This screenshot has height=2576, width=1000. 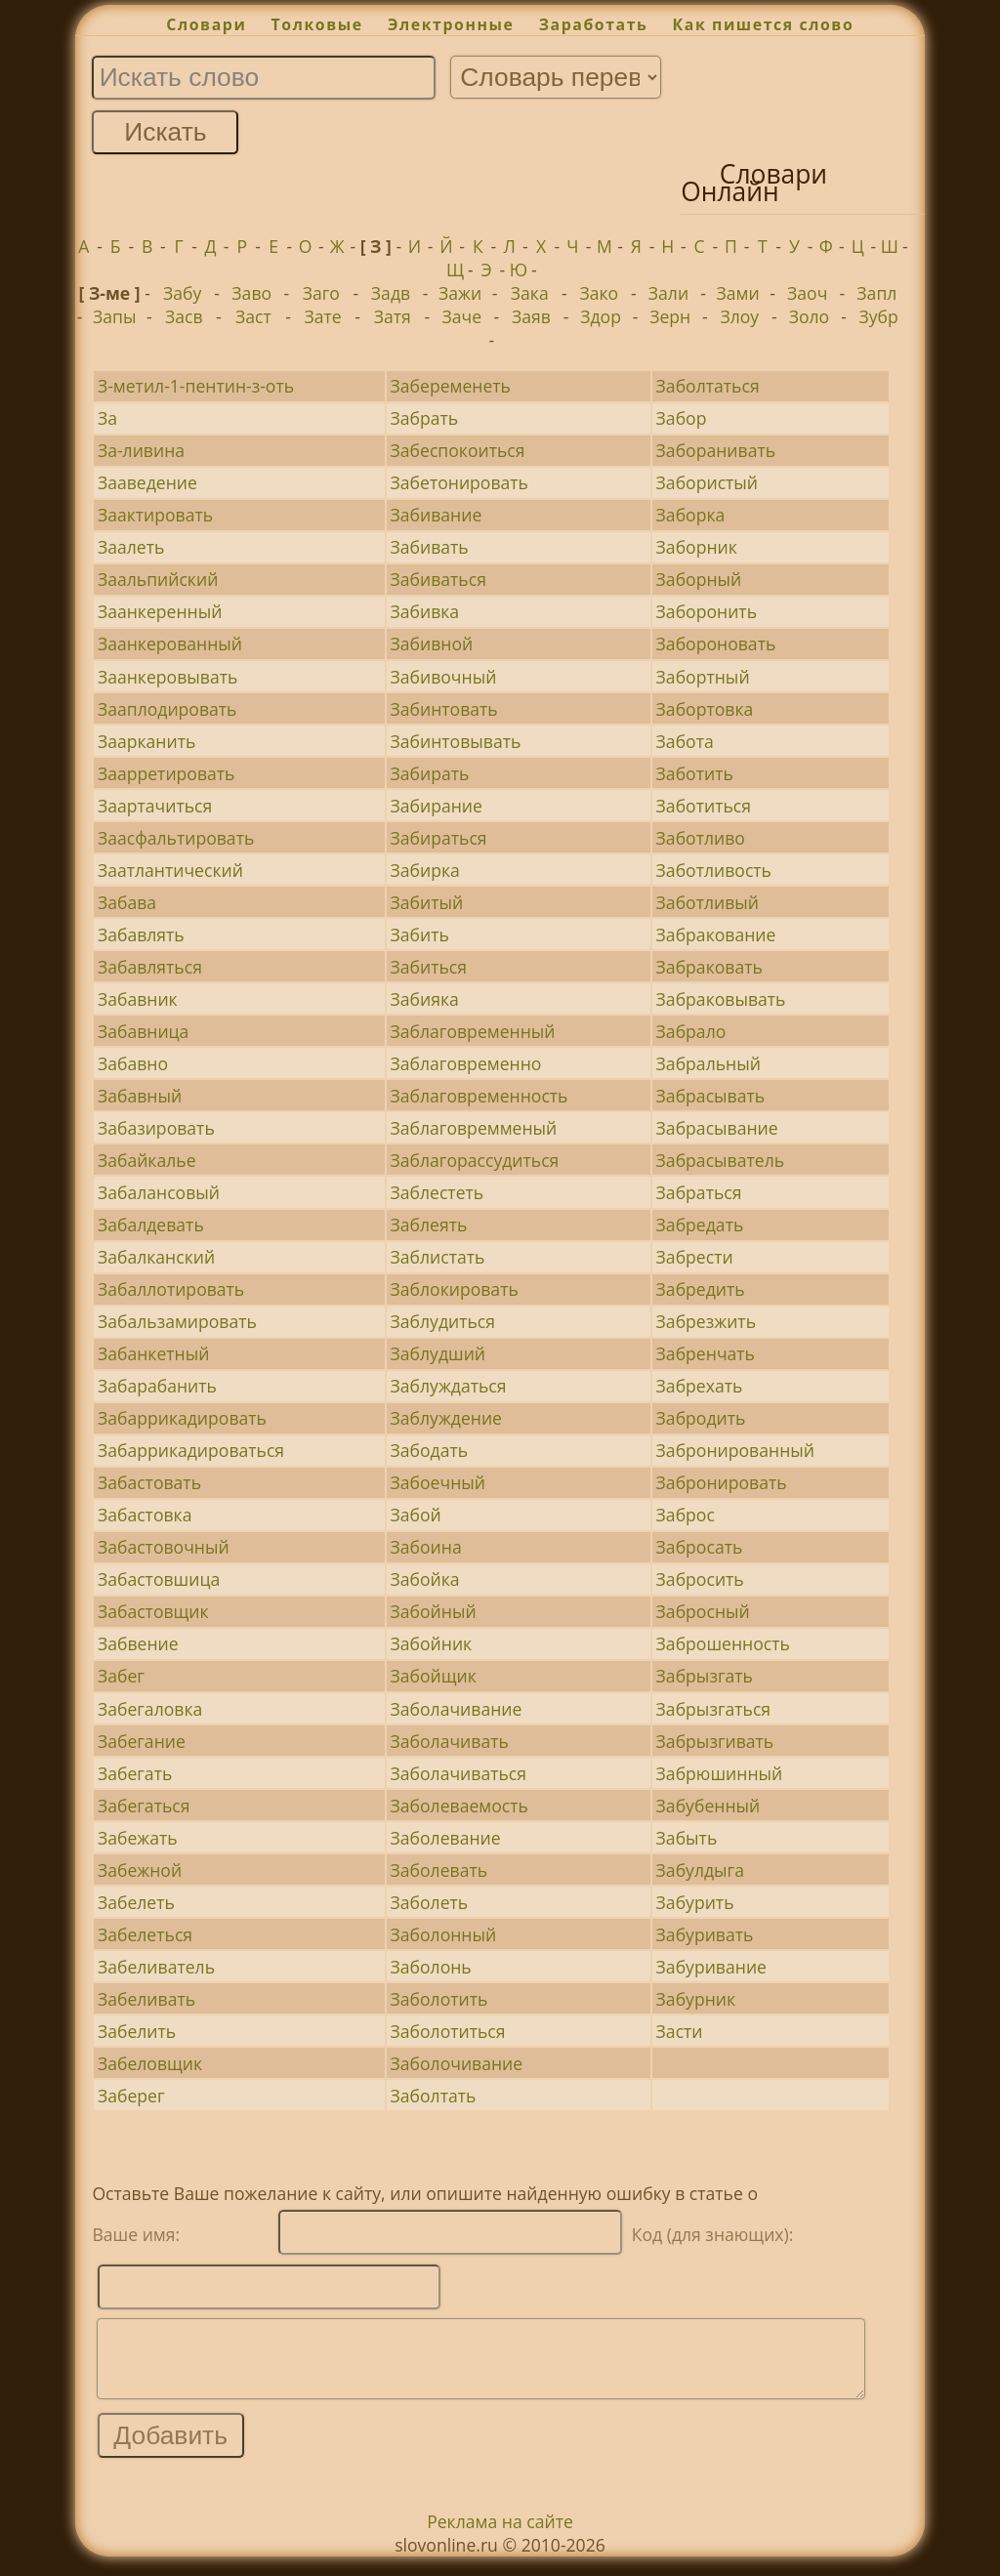 I want to click on Заборный, so click(x=699, y=579).